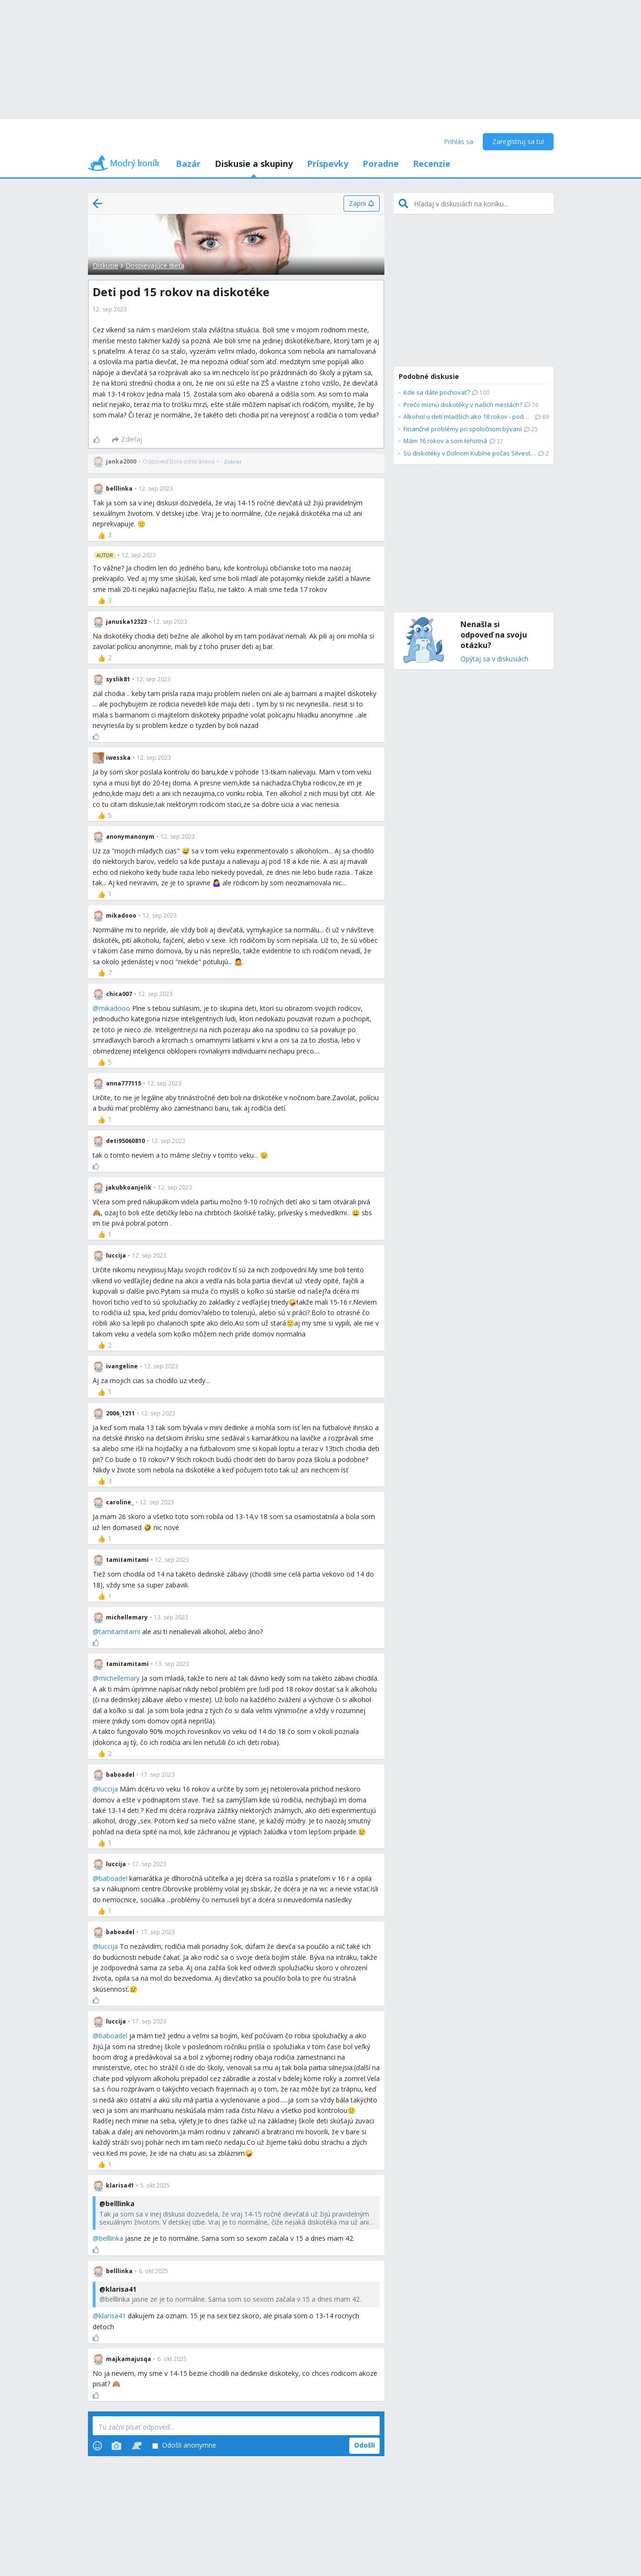 This screenshot has width=641, height=2576. What do you see at coordinates (254, 163) in the screenshot?
I see `Diskusie a skupiny` at bounding box center [254, 163].